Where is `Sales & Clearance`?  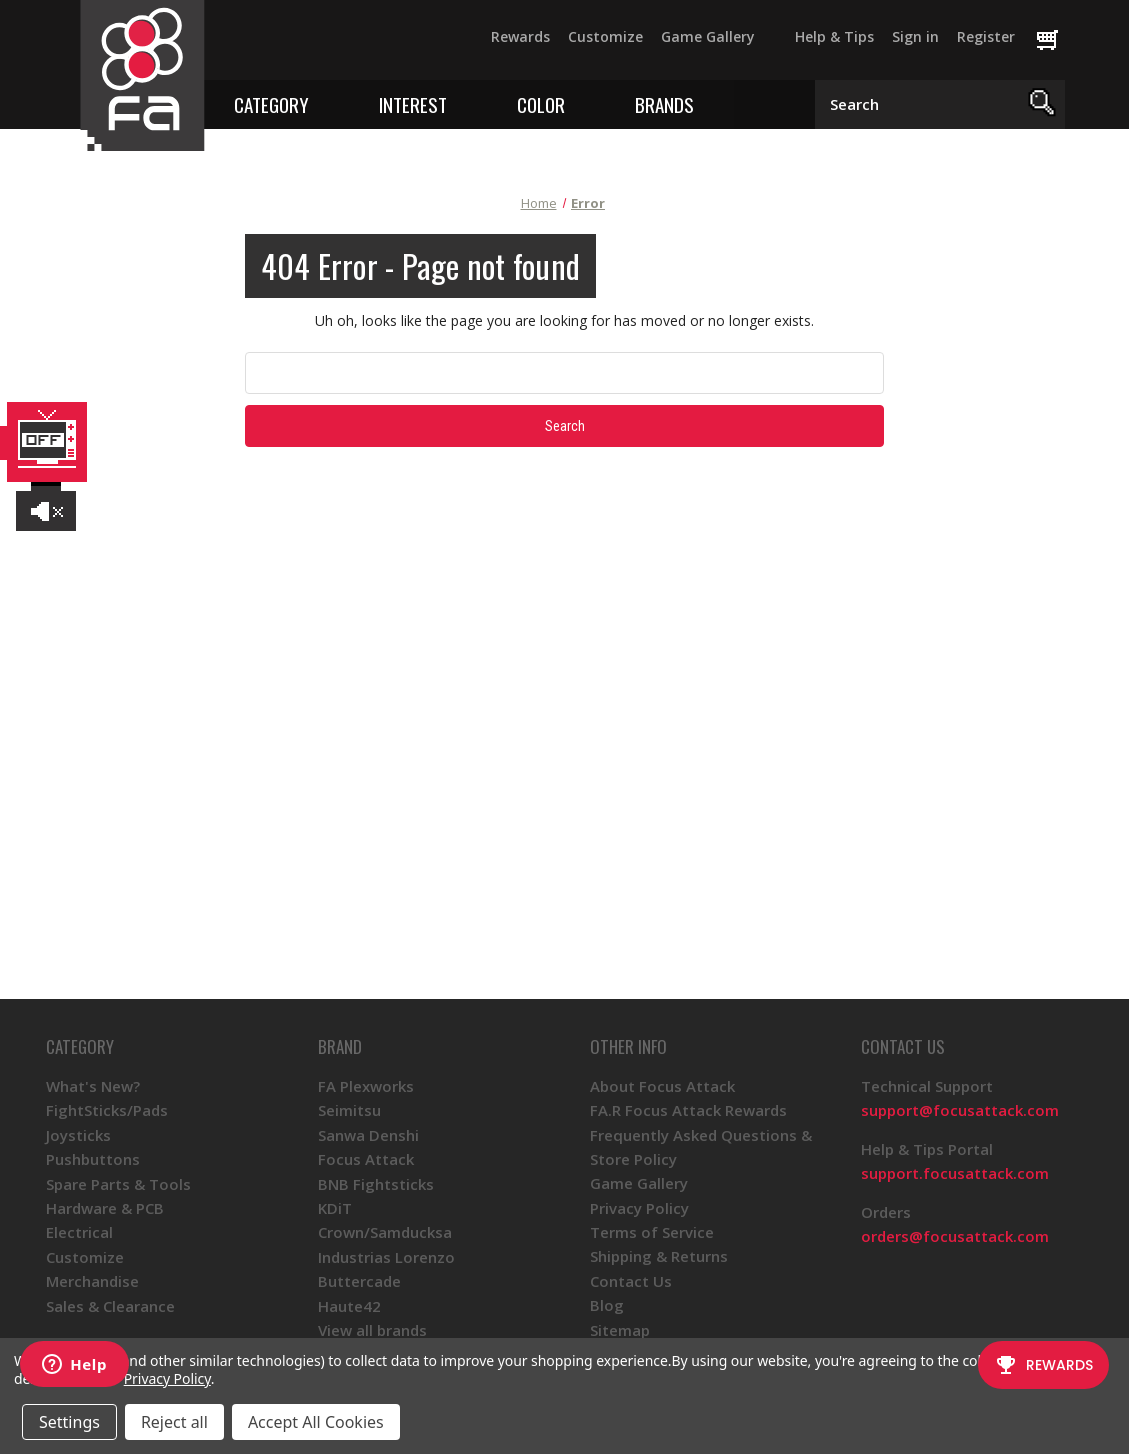 Sales & Clearance is located at coordinates (110, 1306).